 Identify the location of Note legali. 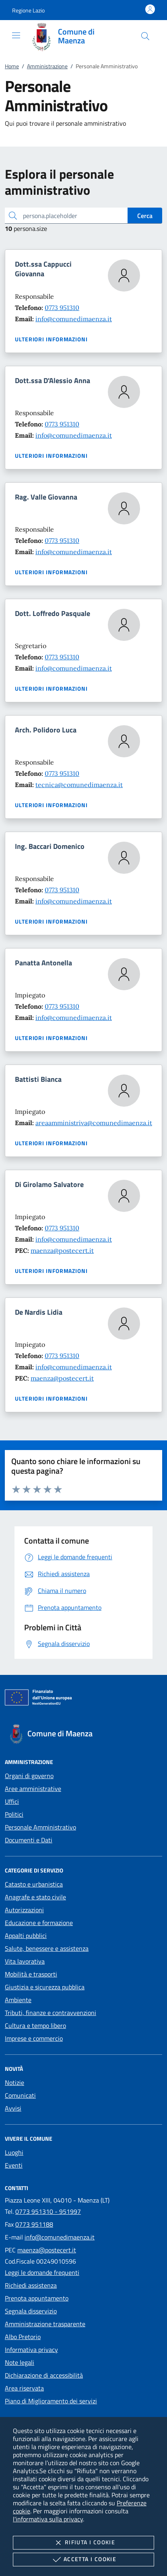
(19, 2362).